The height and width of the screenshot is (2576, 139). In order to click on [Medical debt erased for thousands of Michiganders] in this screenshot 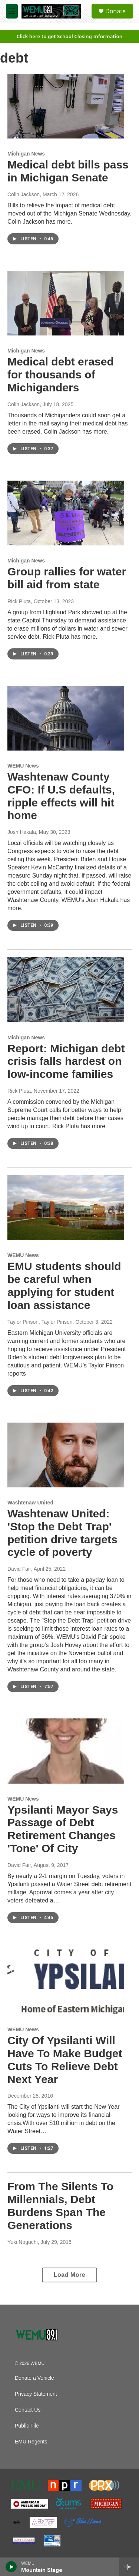, I will do `click(65, 303)`.